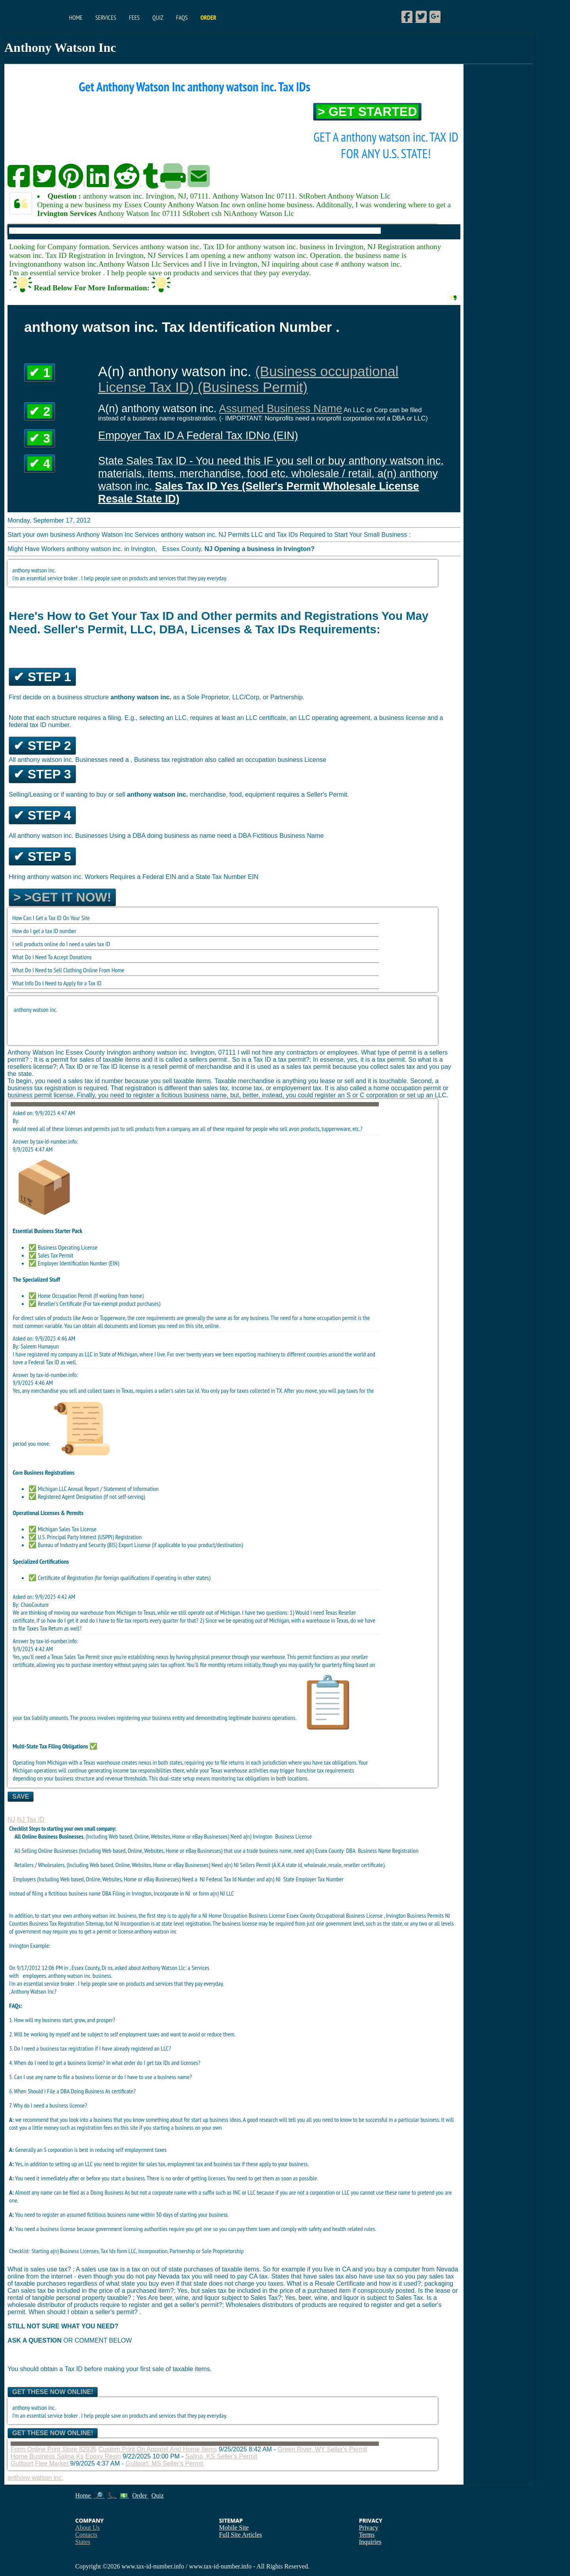  Describe the element at coordinates (54, 2449) in the screenshot. I see `Form Online Print Store 82935` at that location.